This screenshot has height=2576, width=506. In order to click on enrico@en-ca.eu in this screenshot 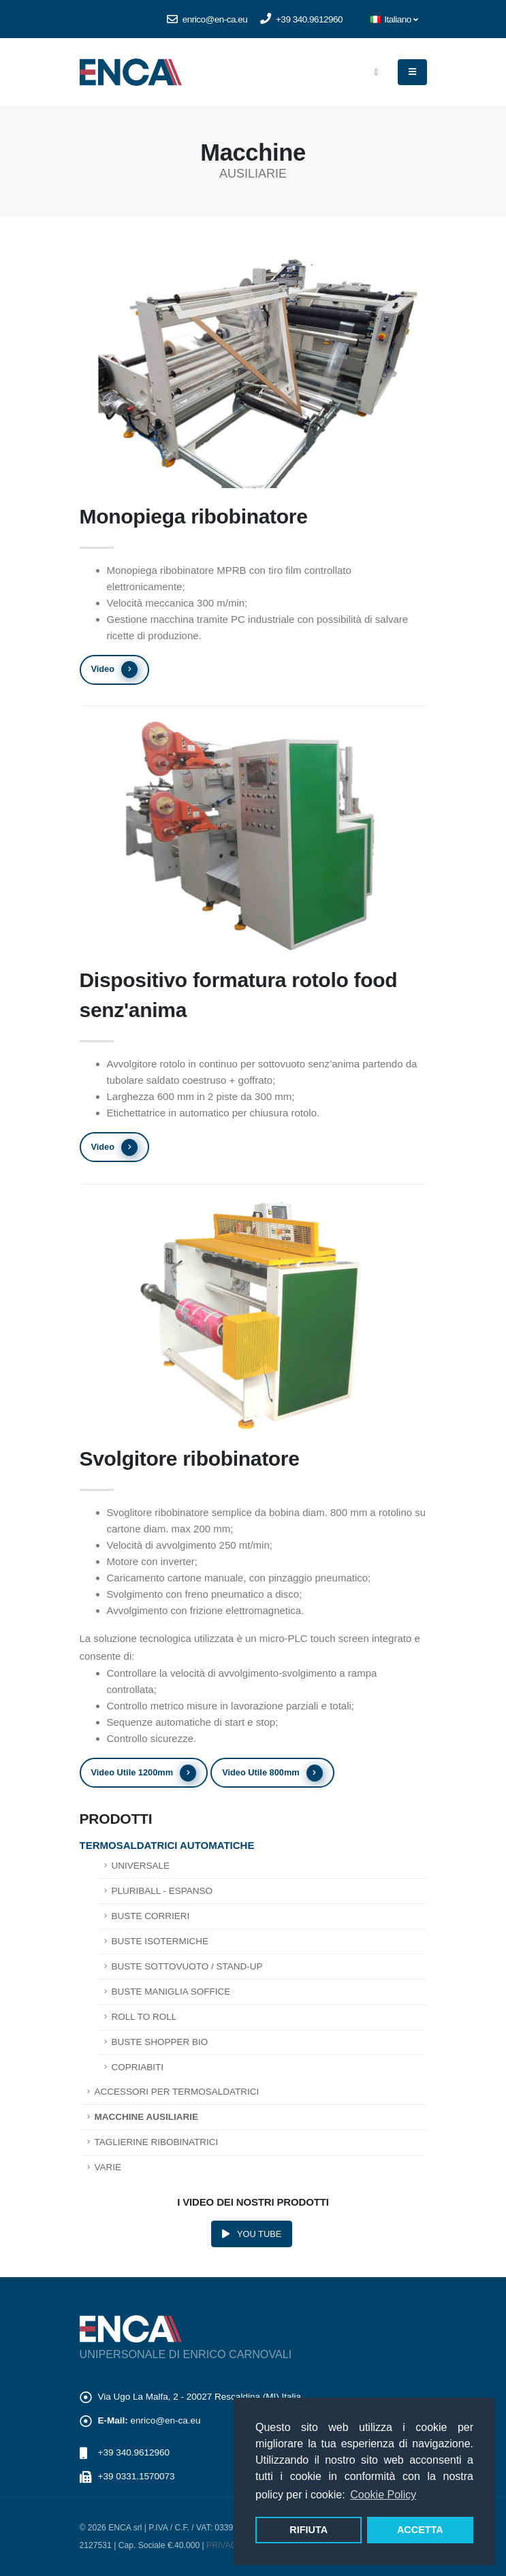, I will do `click(207, 19)`.